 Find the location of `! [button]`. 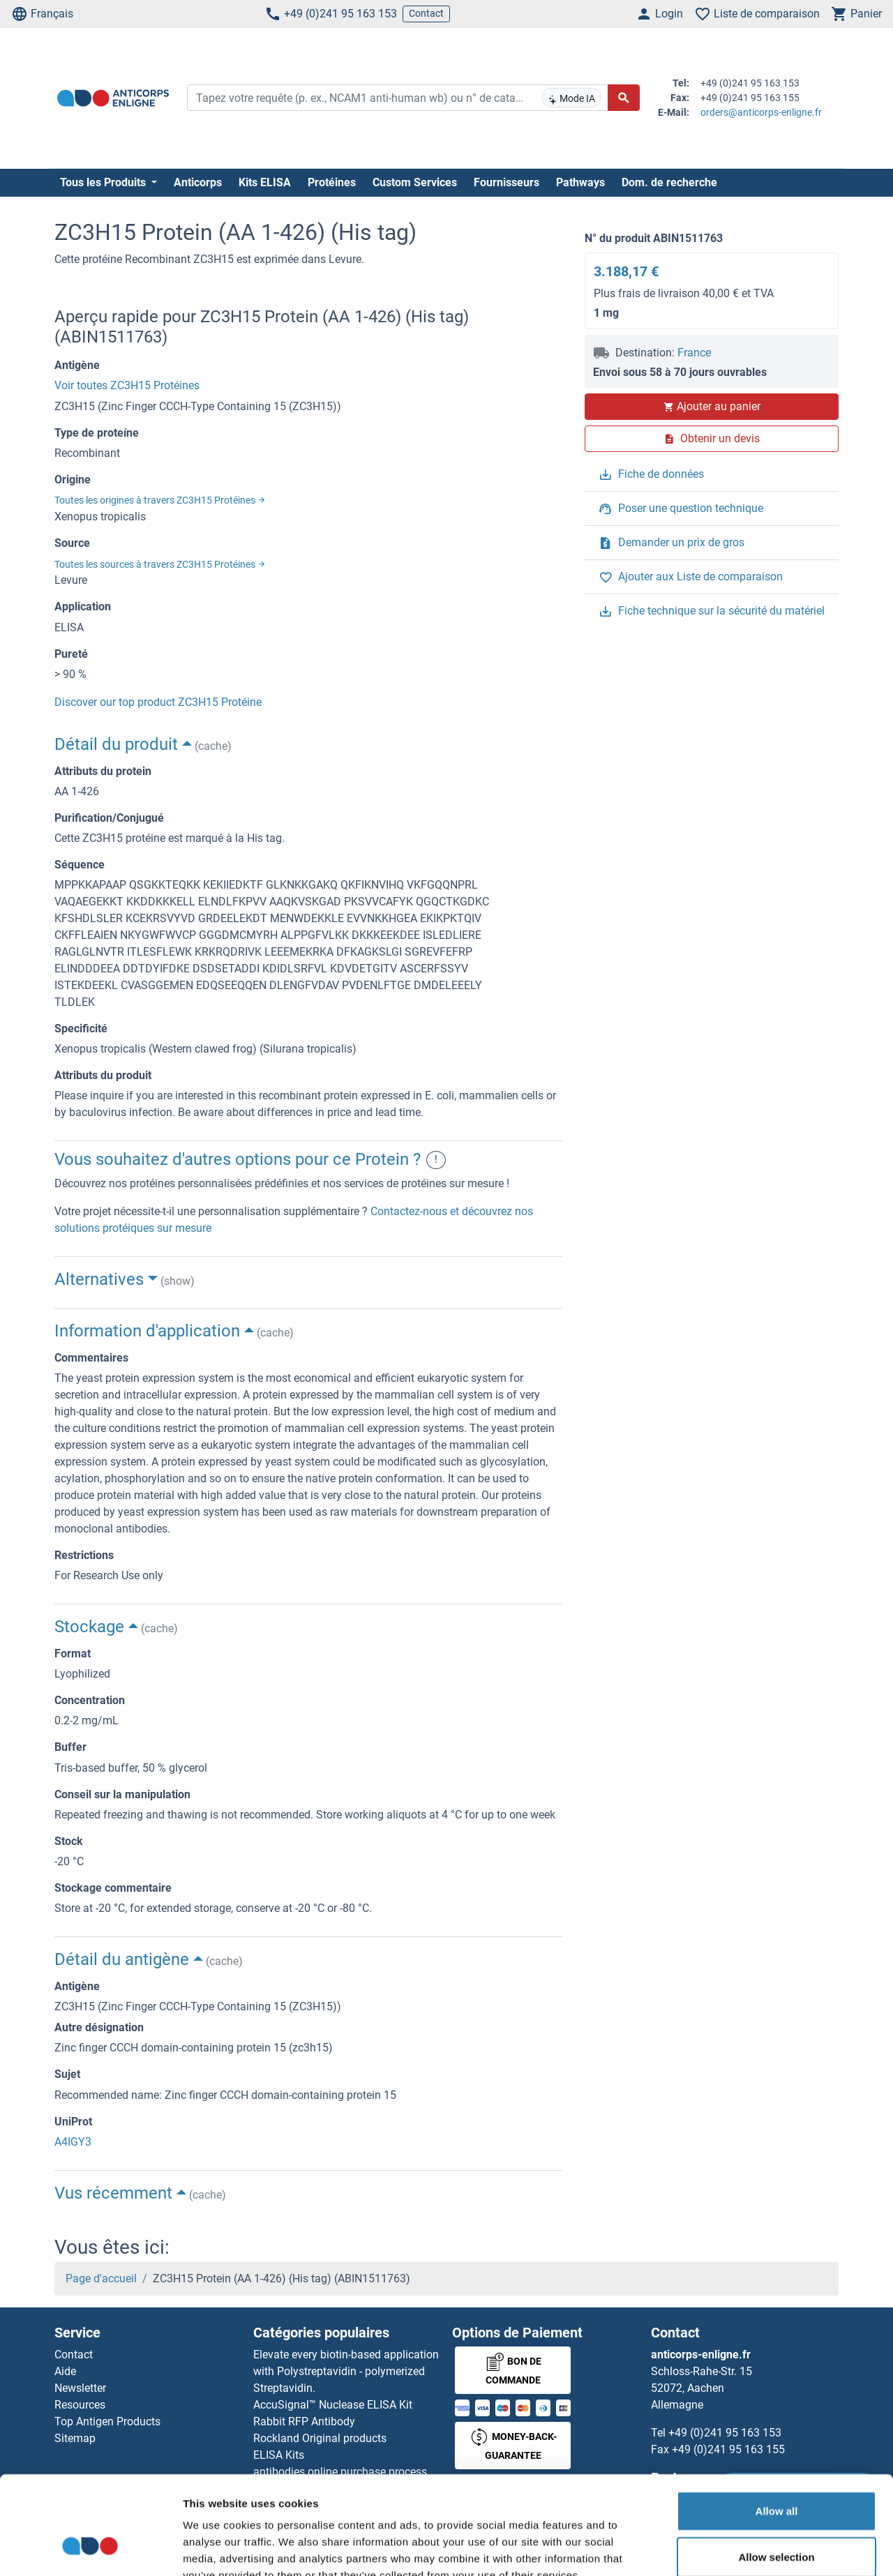

! [button] is located at coordinates (436, 1160).